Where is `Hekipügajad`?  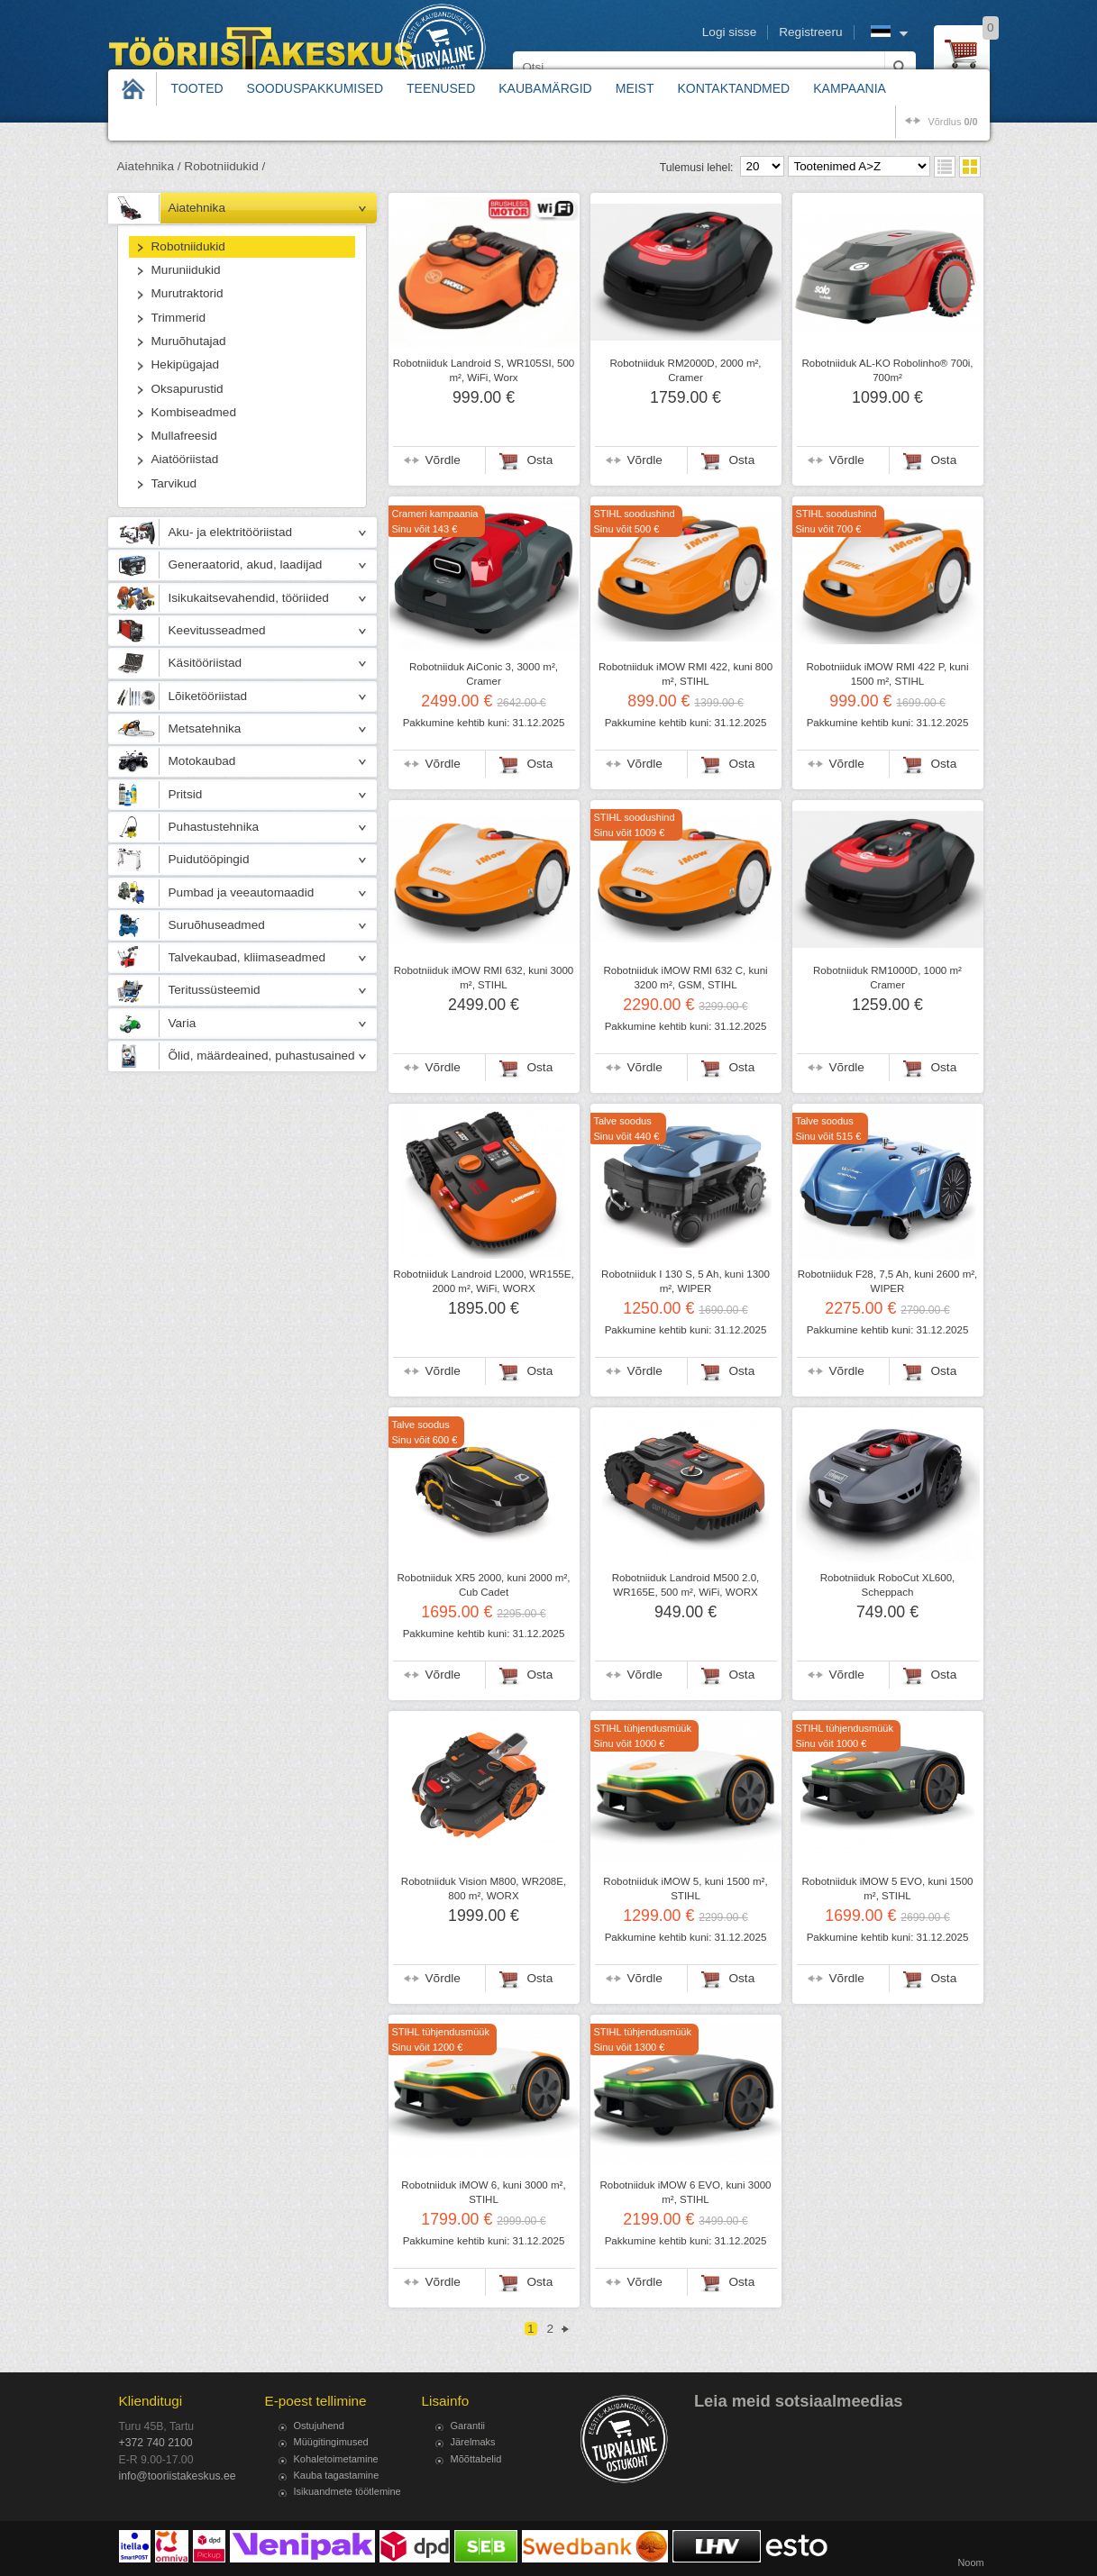
Hekipügajad is located at coordinates (185, 364).